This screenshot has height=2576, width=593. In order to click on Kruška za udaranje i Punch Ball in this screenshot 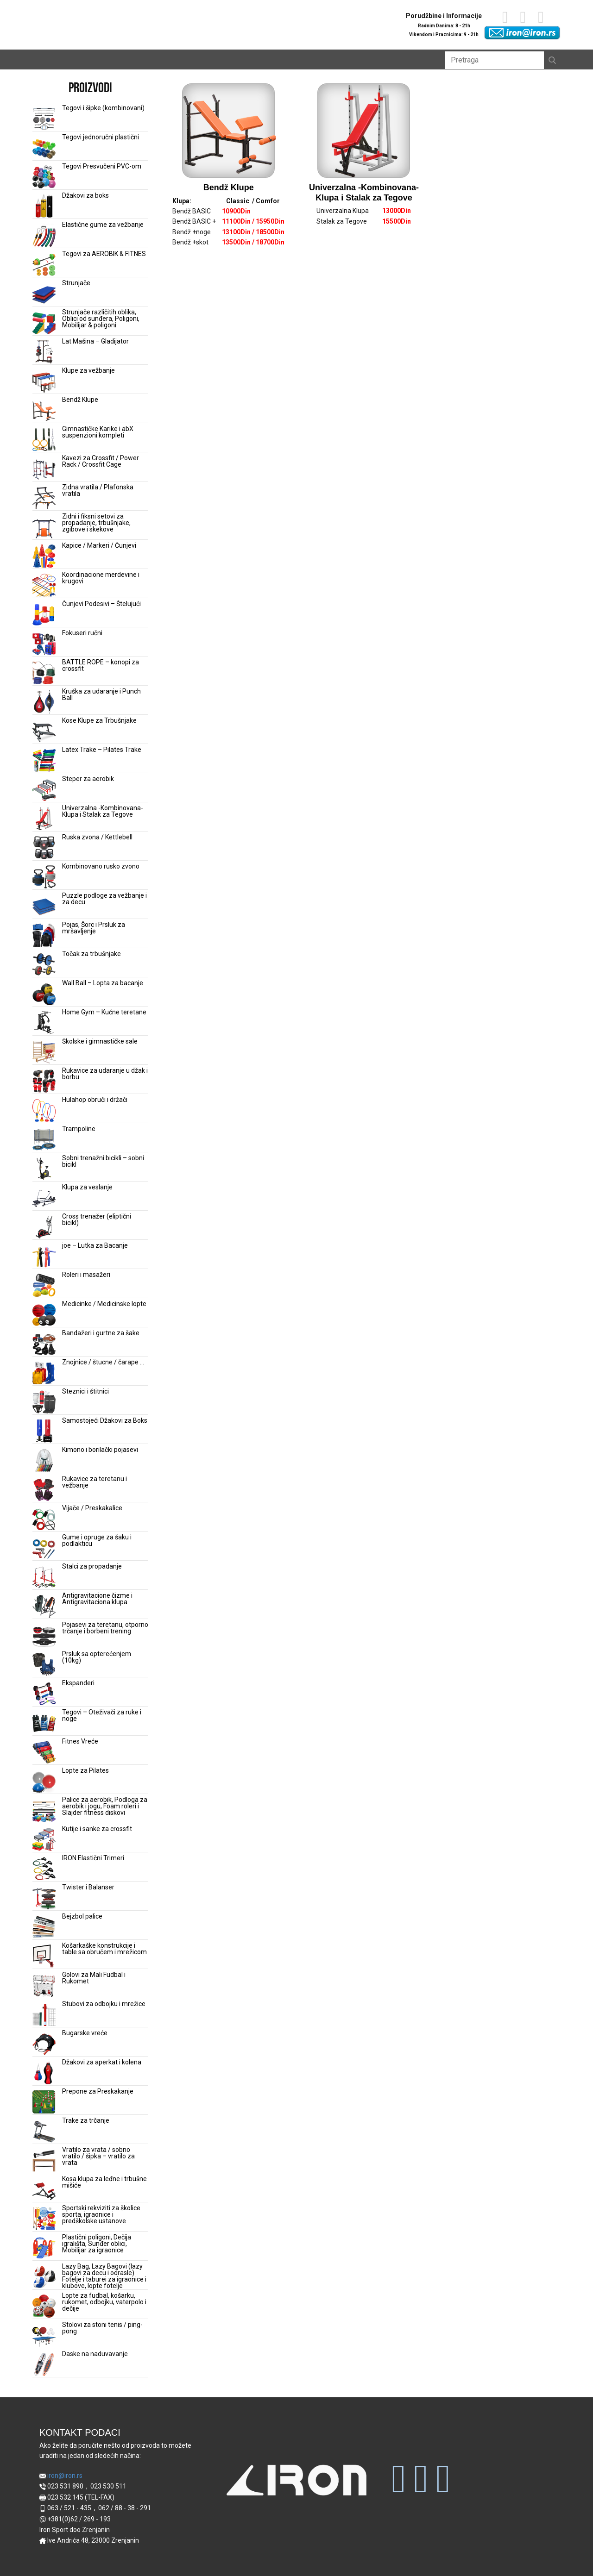, I will do `click(101, 694)`.